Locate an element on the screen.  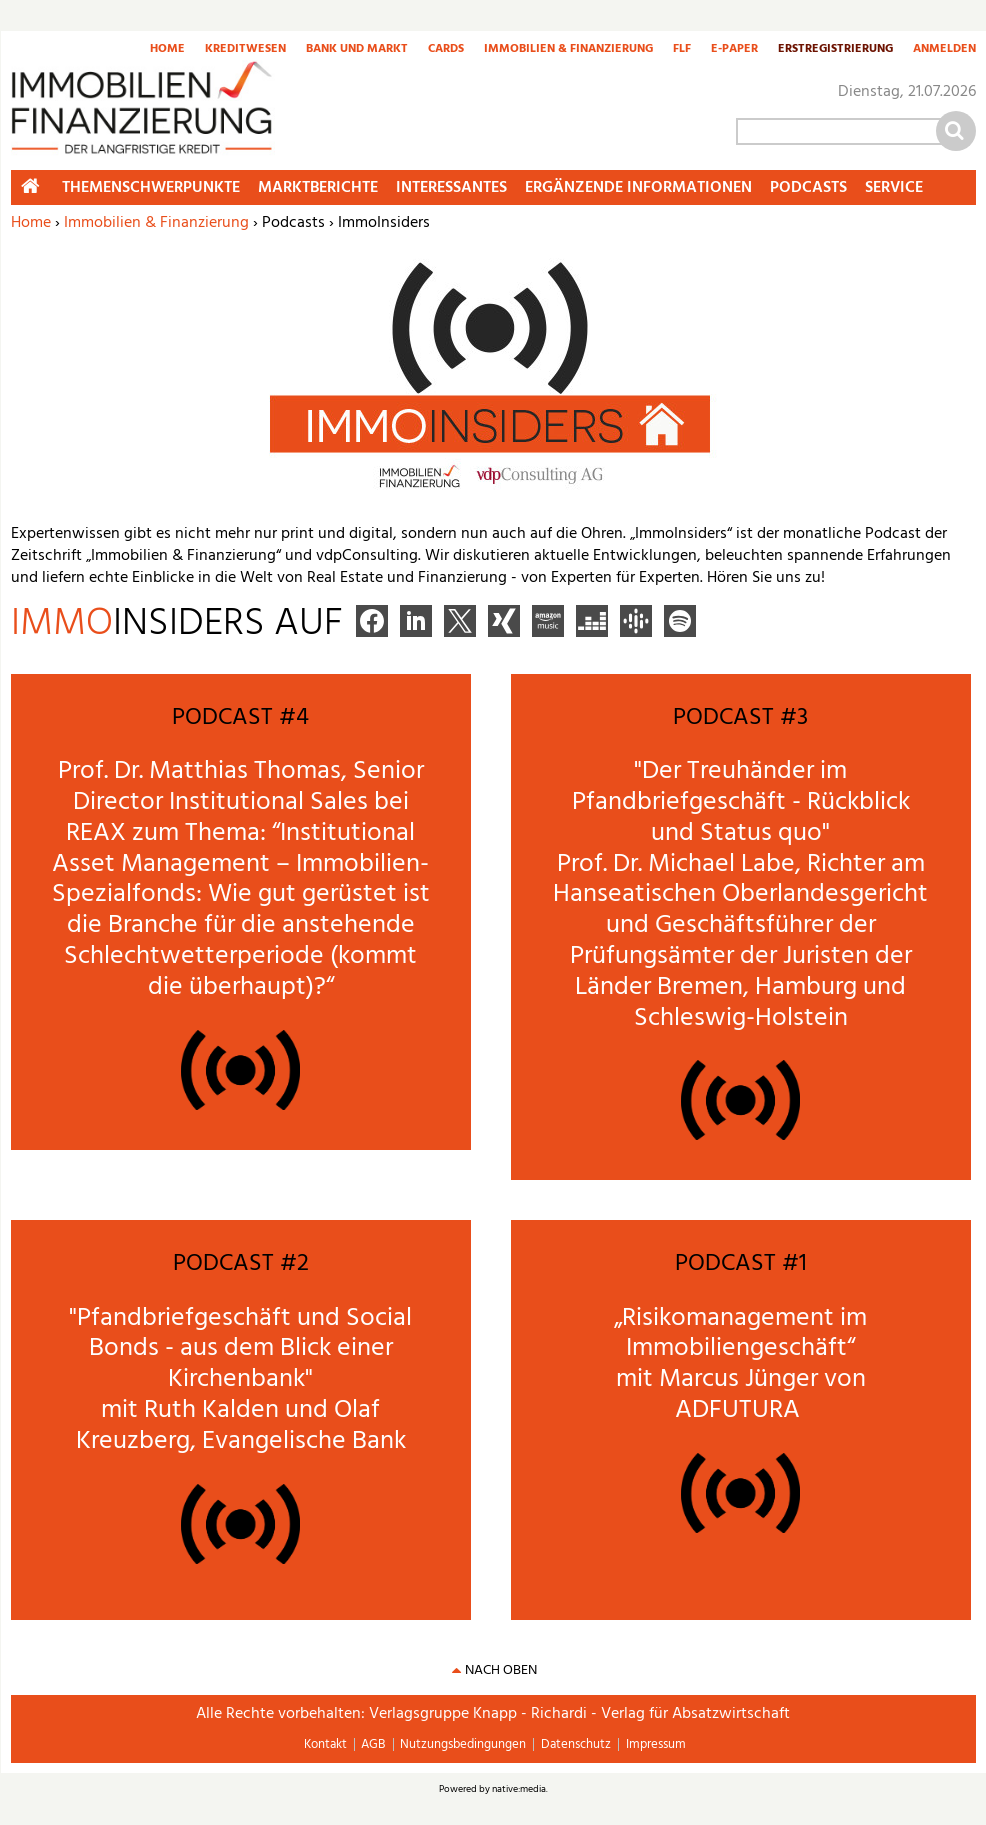
AGB is located at coordinates (373, 1744).